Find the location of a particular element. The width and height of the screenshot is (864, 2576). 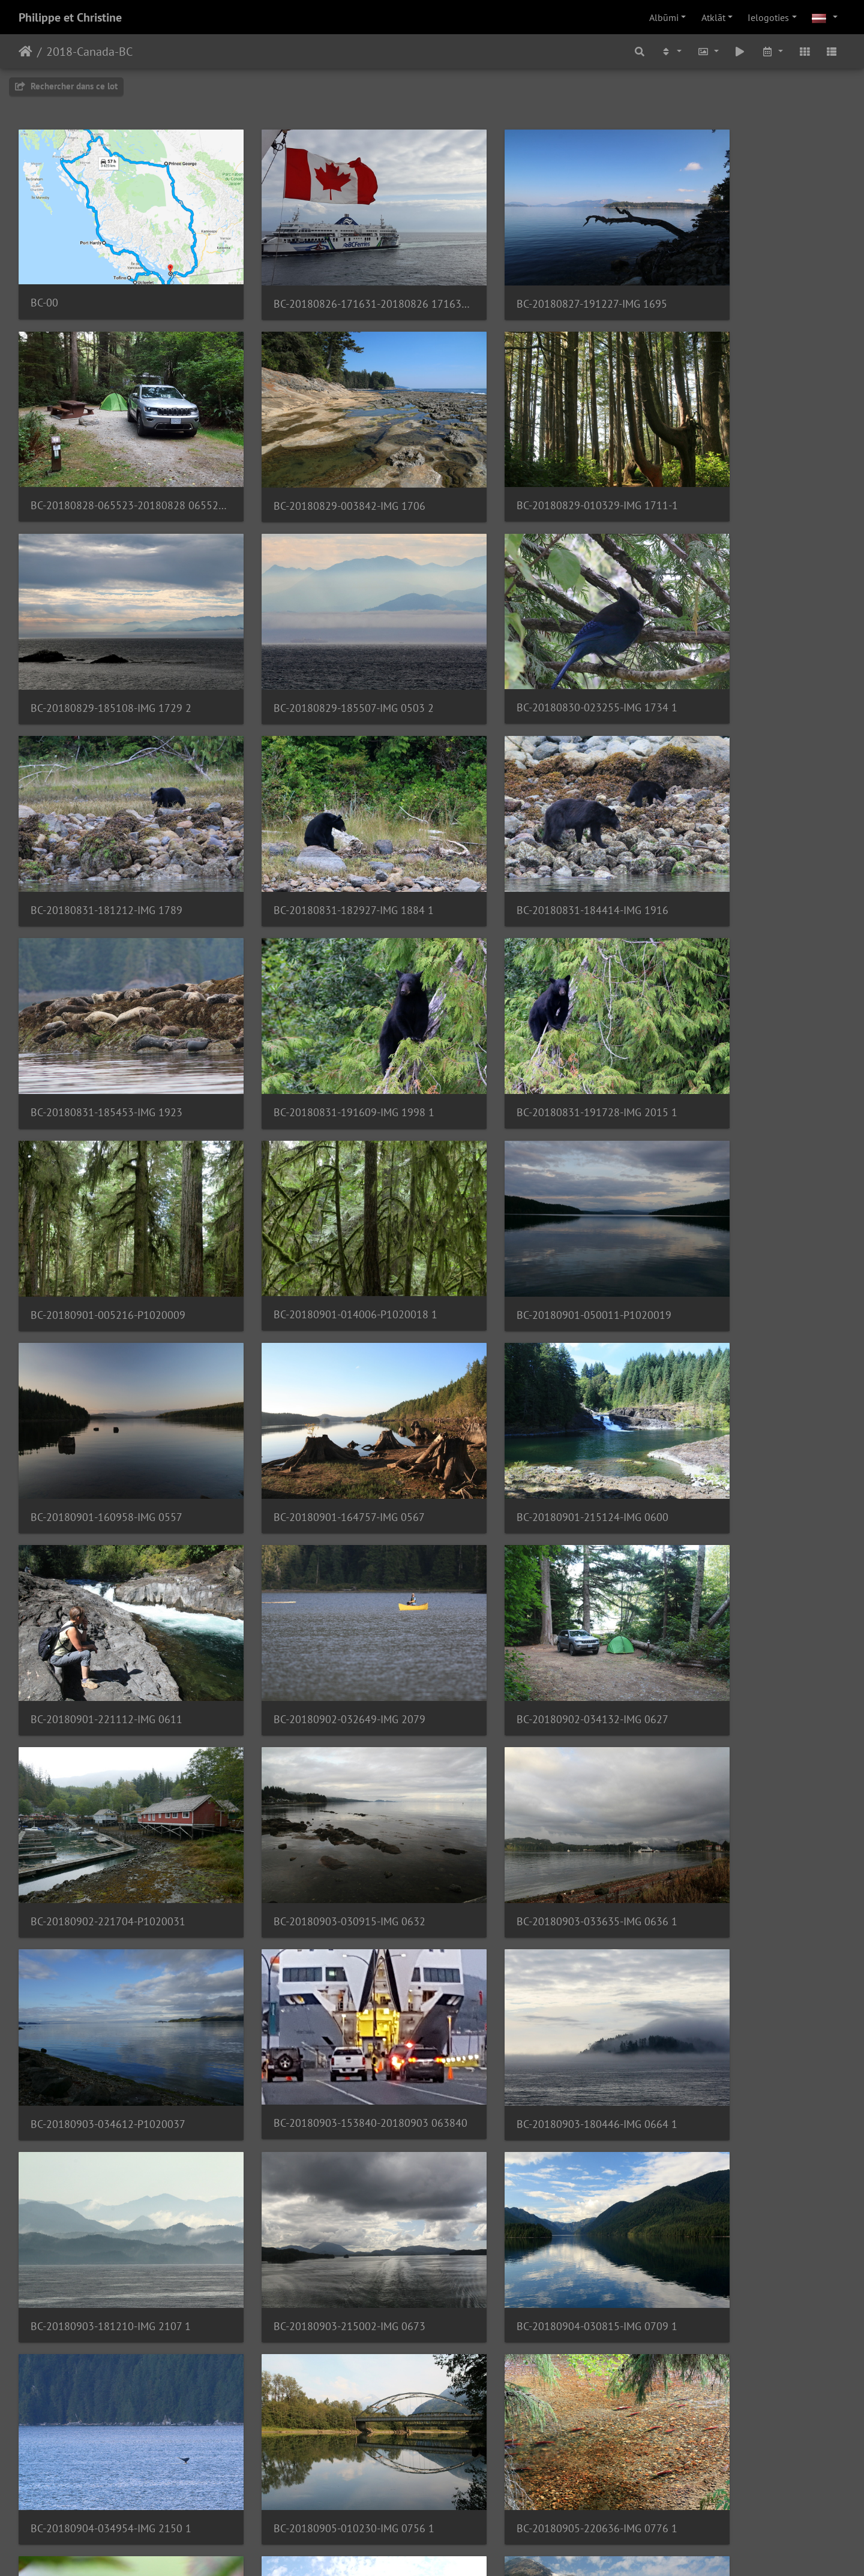

BC-20180903-215002-IMG 0673 is located at coordinates (740, 1543).